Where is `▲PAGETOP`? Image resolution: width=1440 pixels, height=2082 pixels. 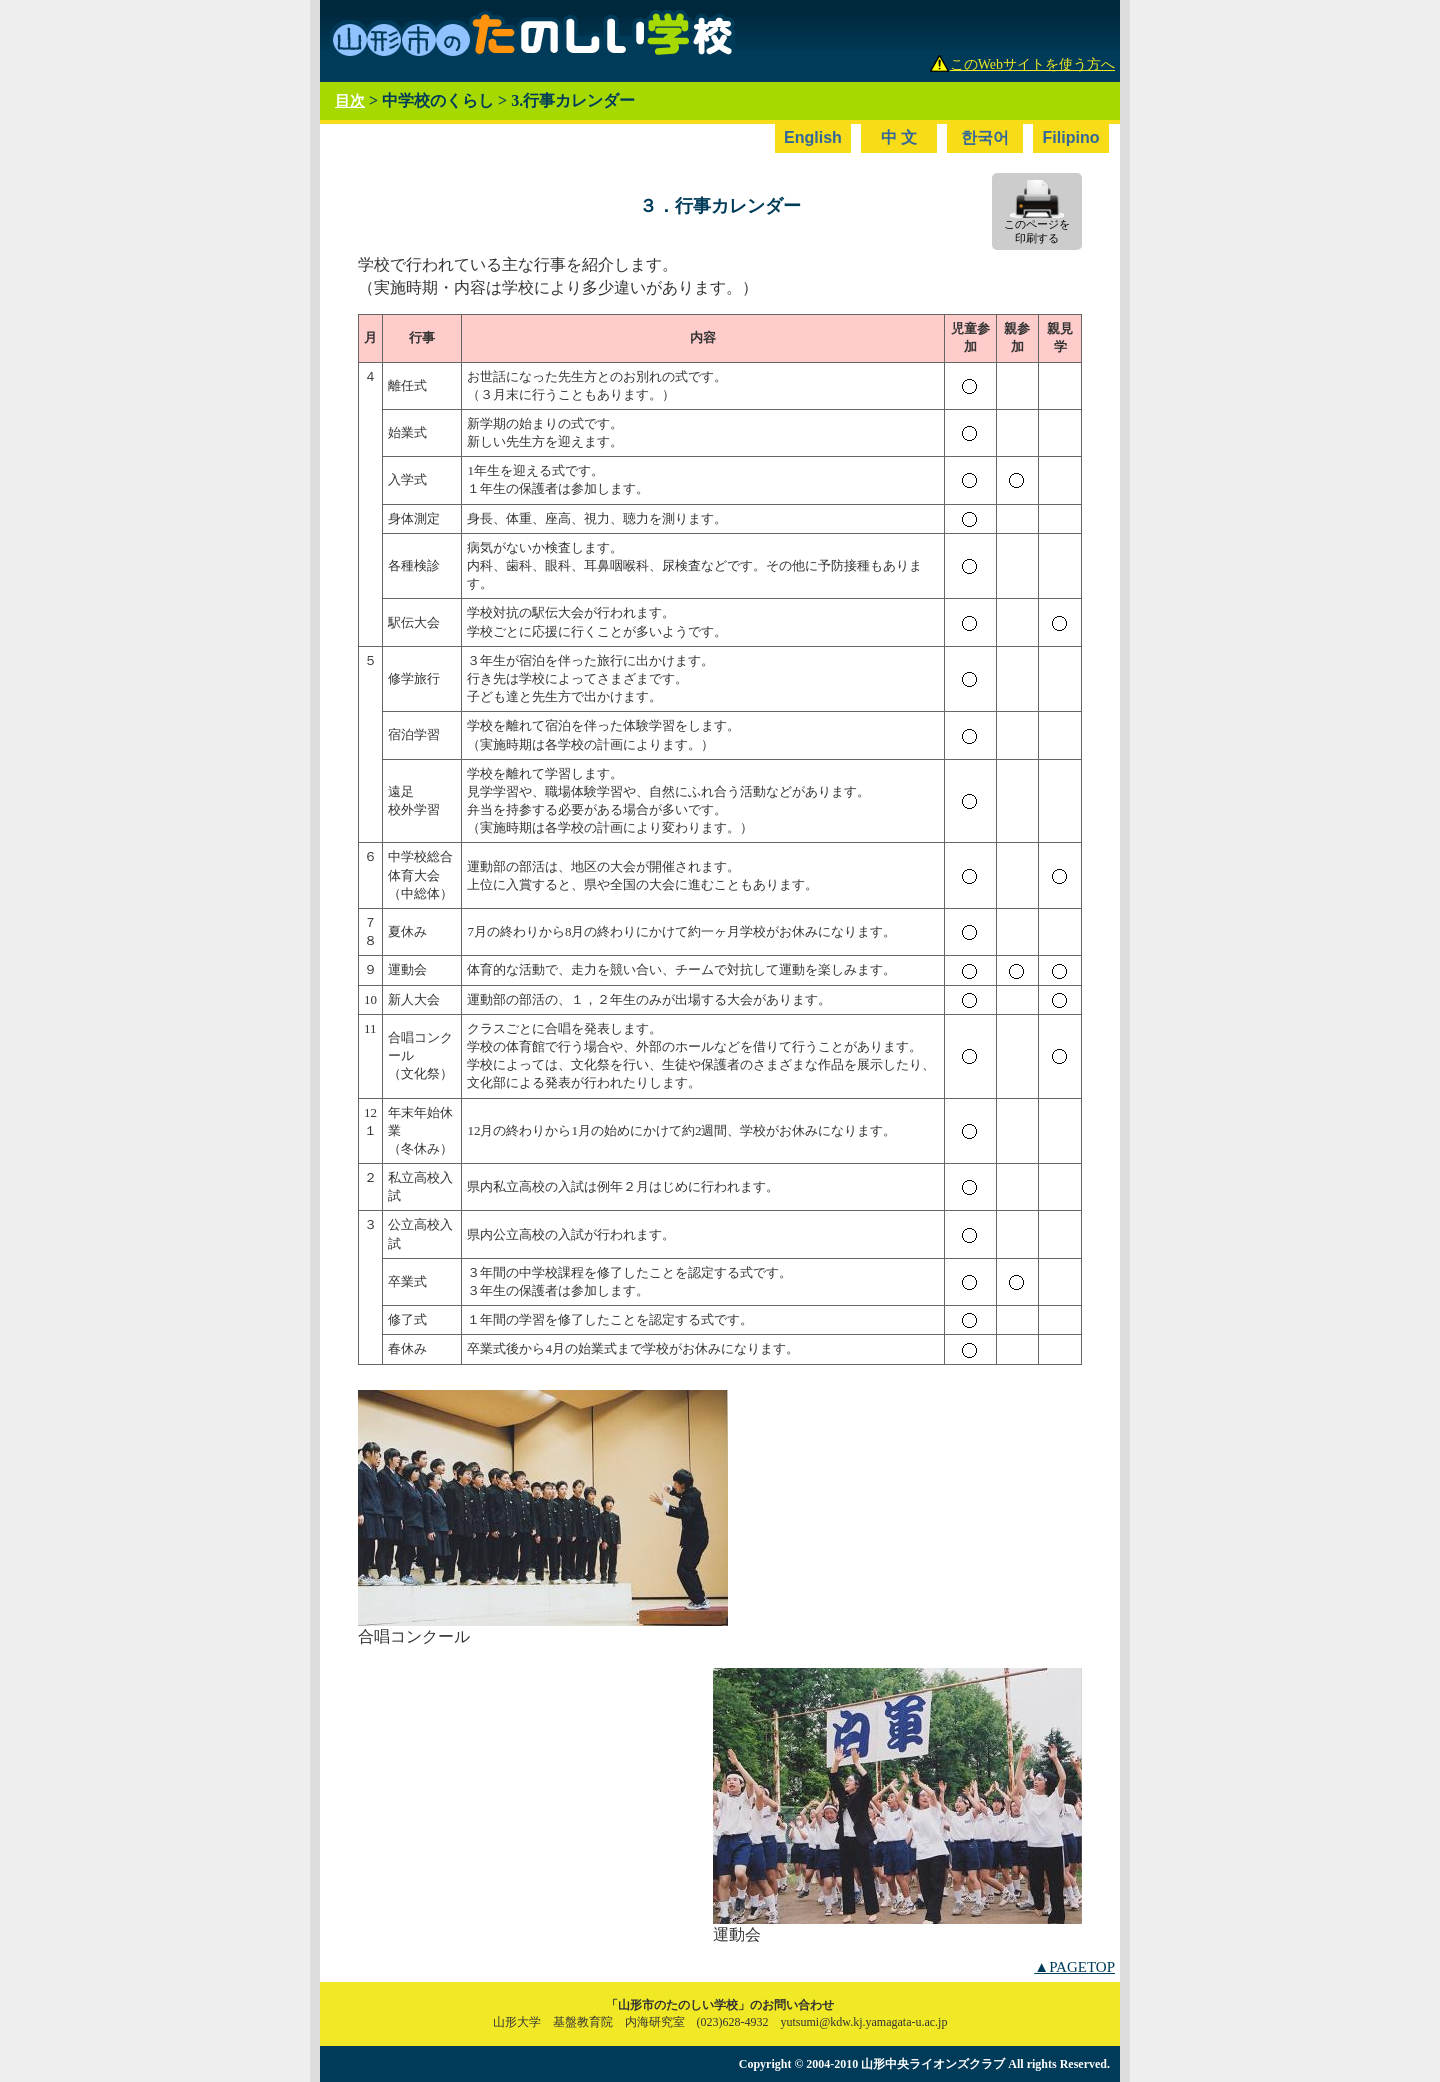 ▲PAGETOP is located at coordinates (1074, 1967).